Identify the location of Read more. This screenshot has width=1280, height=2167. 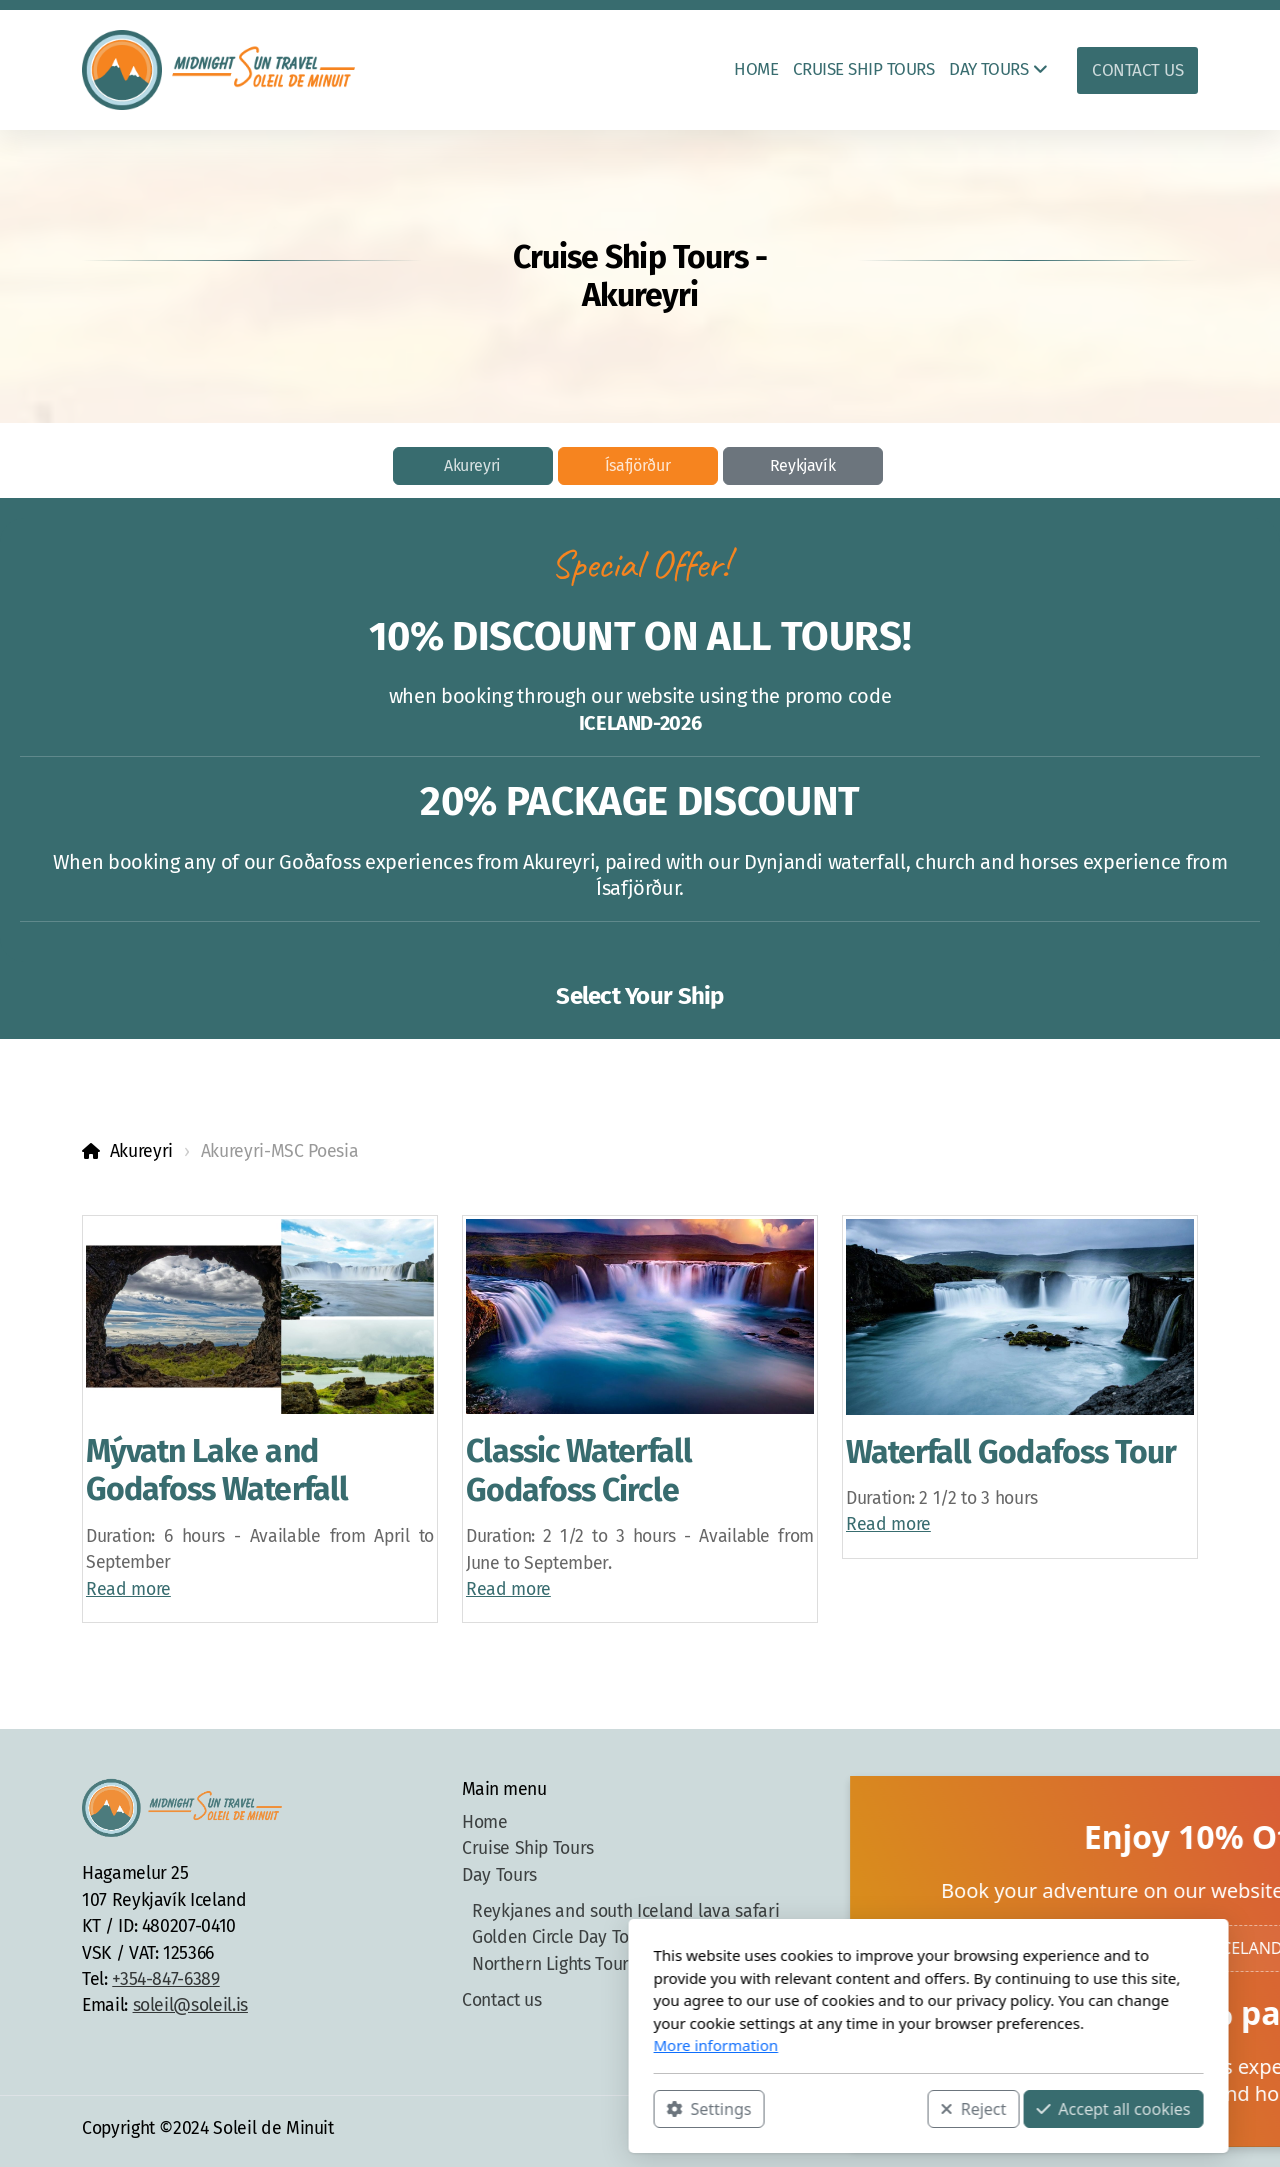
(128, 1589).